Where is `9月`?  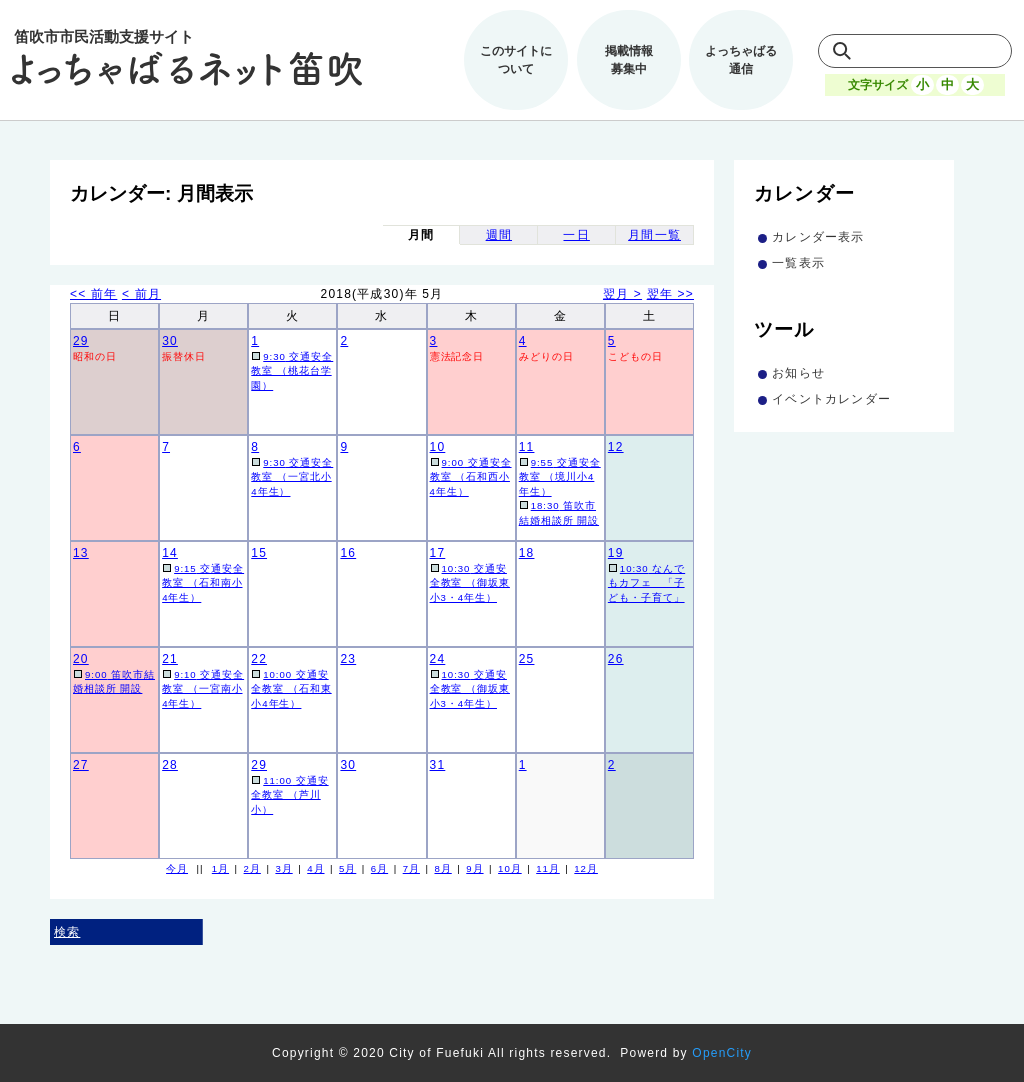 9月 is located at coordinates (474, 868).